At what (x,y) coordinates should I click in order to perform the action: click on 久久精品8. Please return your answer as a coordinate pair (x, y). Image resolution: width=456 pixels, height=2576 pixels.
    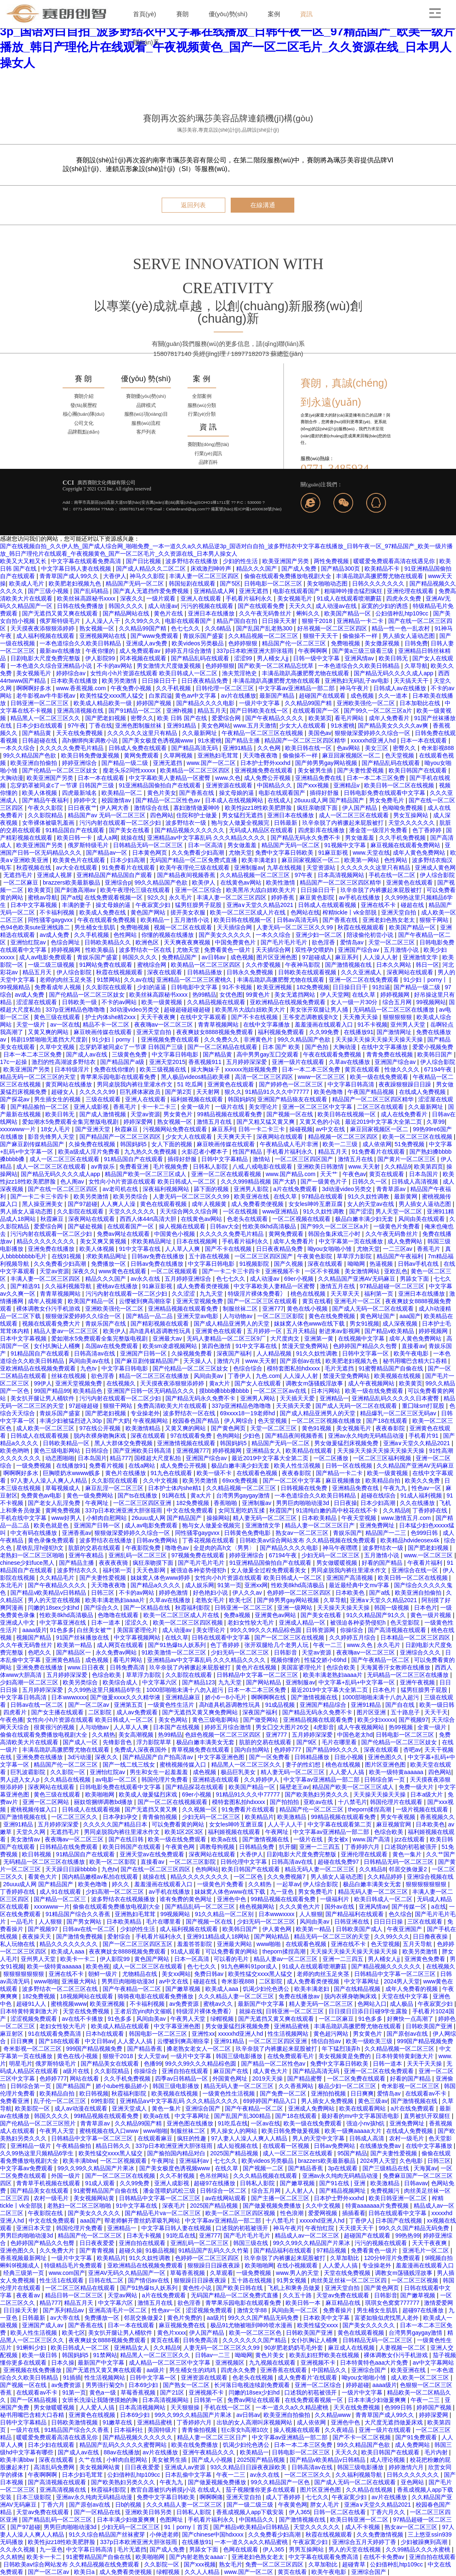
    Looking at the image, I should click on (396, 1510).